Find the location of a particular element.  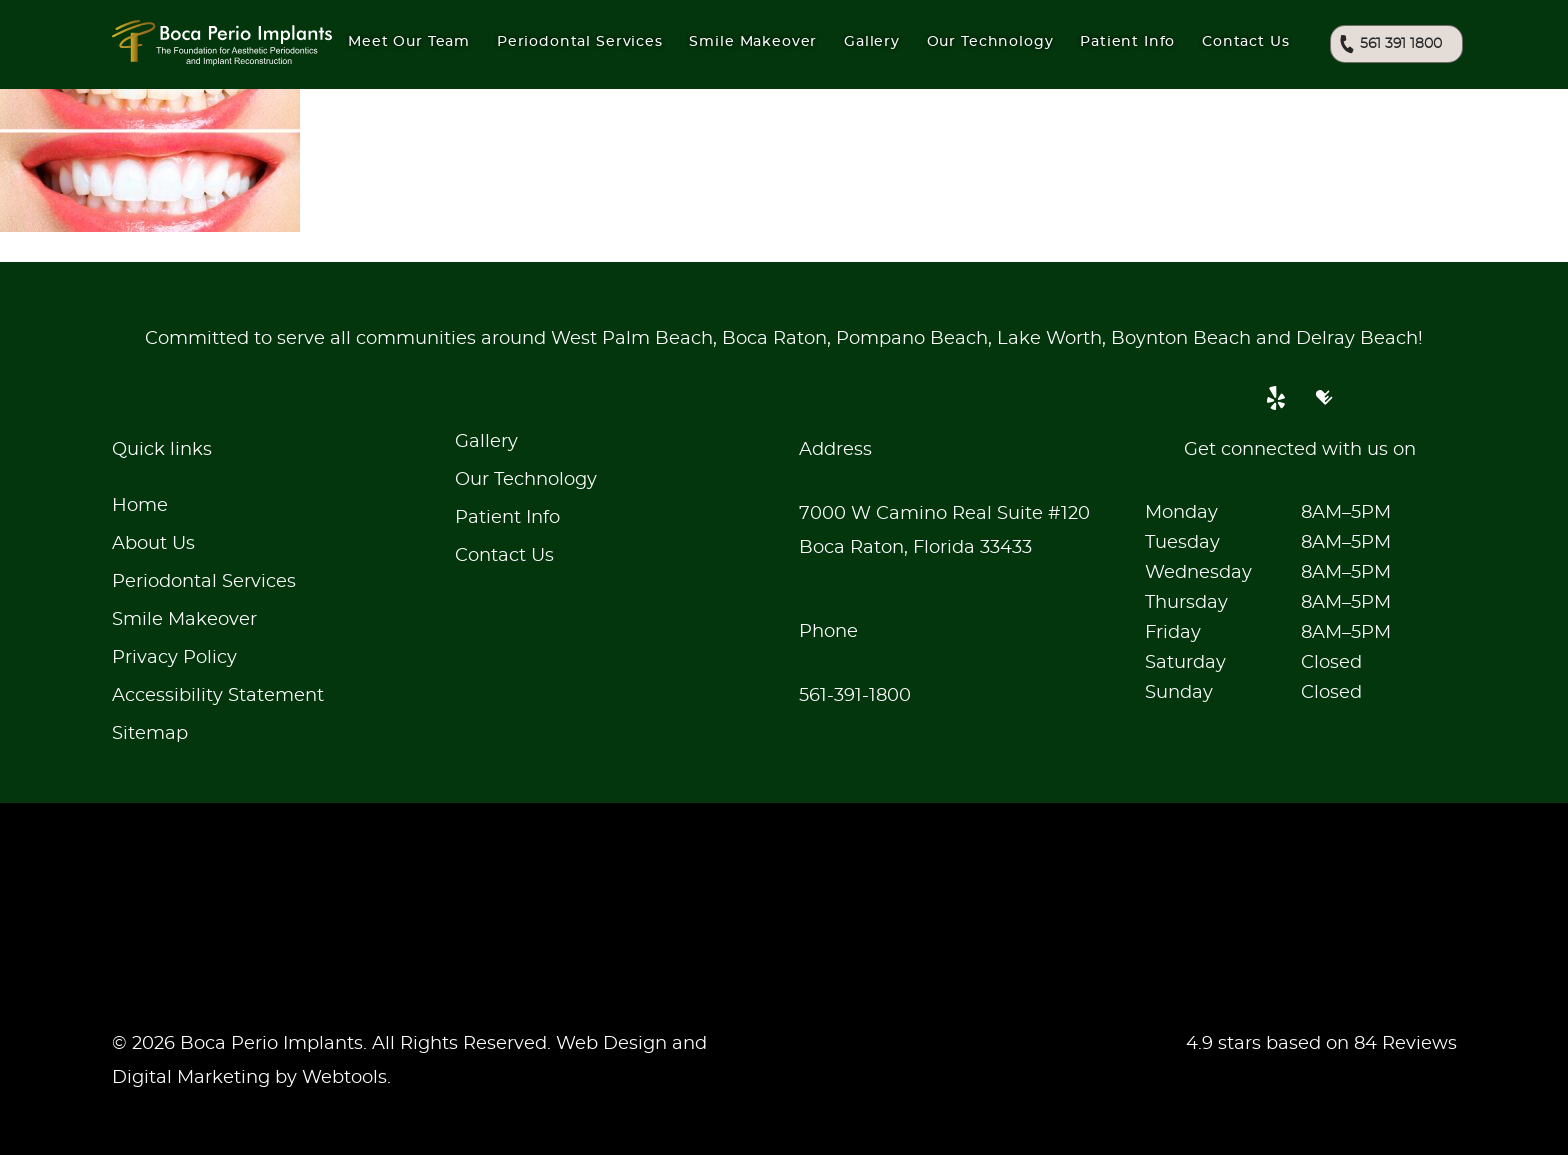

7000 W Camino Real Suite #120Boca Raton, Florida 33433 is located at coordinates (944, 531).